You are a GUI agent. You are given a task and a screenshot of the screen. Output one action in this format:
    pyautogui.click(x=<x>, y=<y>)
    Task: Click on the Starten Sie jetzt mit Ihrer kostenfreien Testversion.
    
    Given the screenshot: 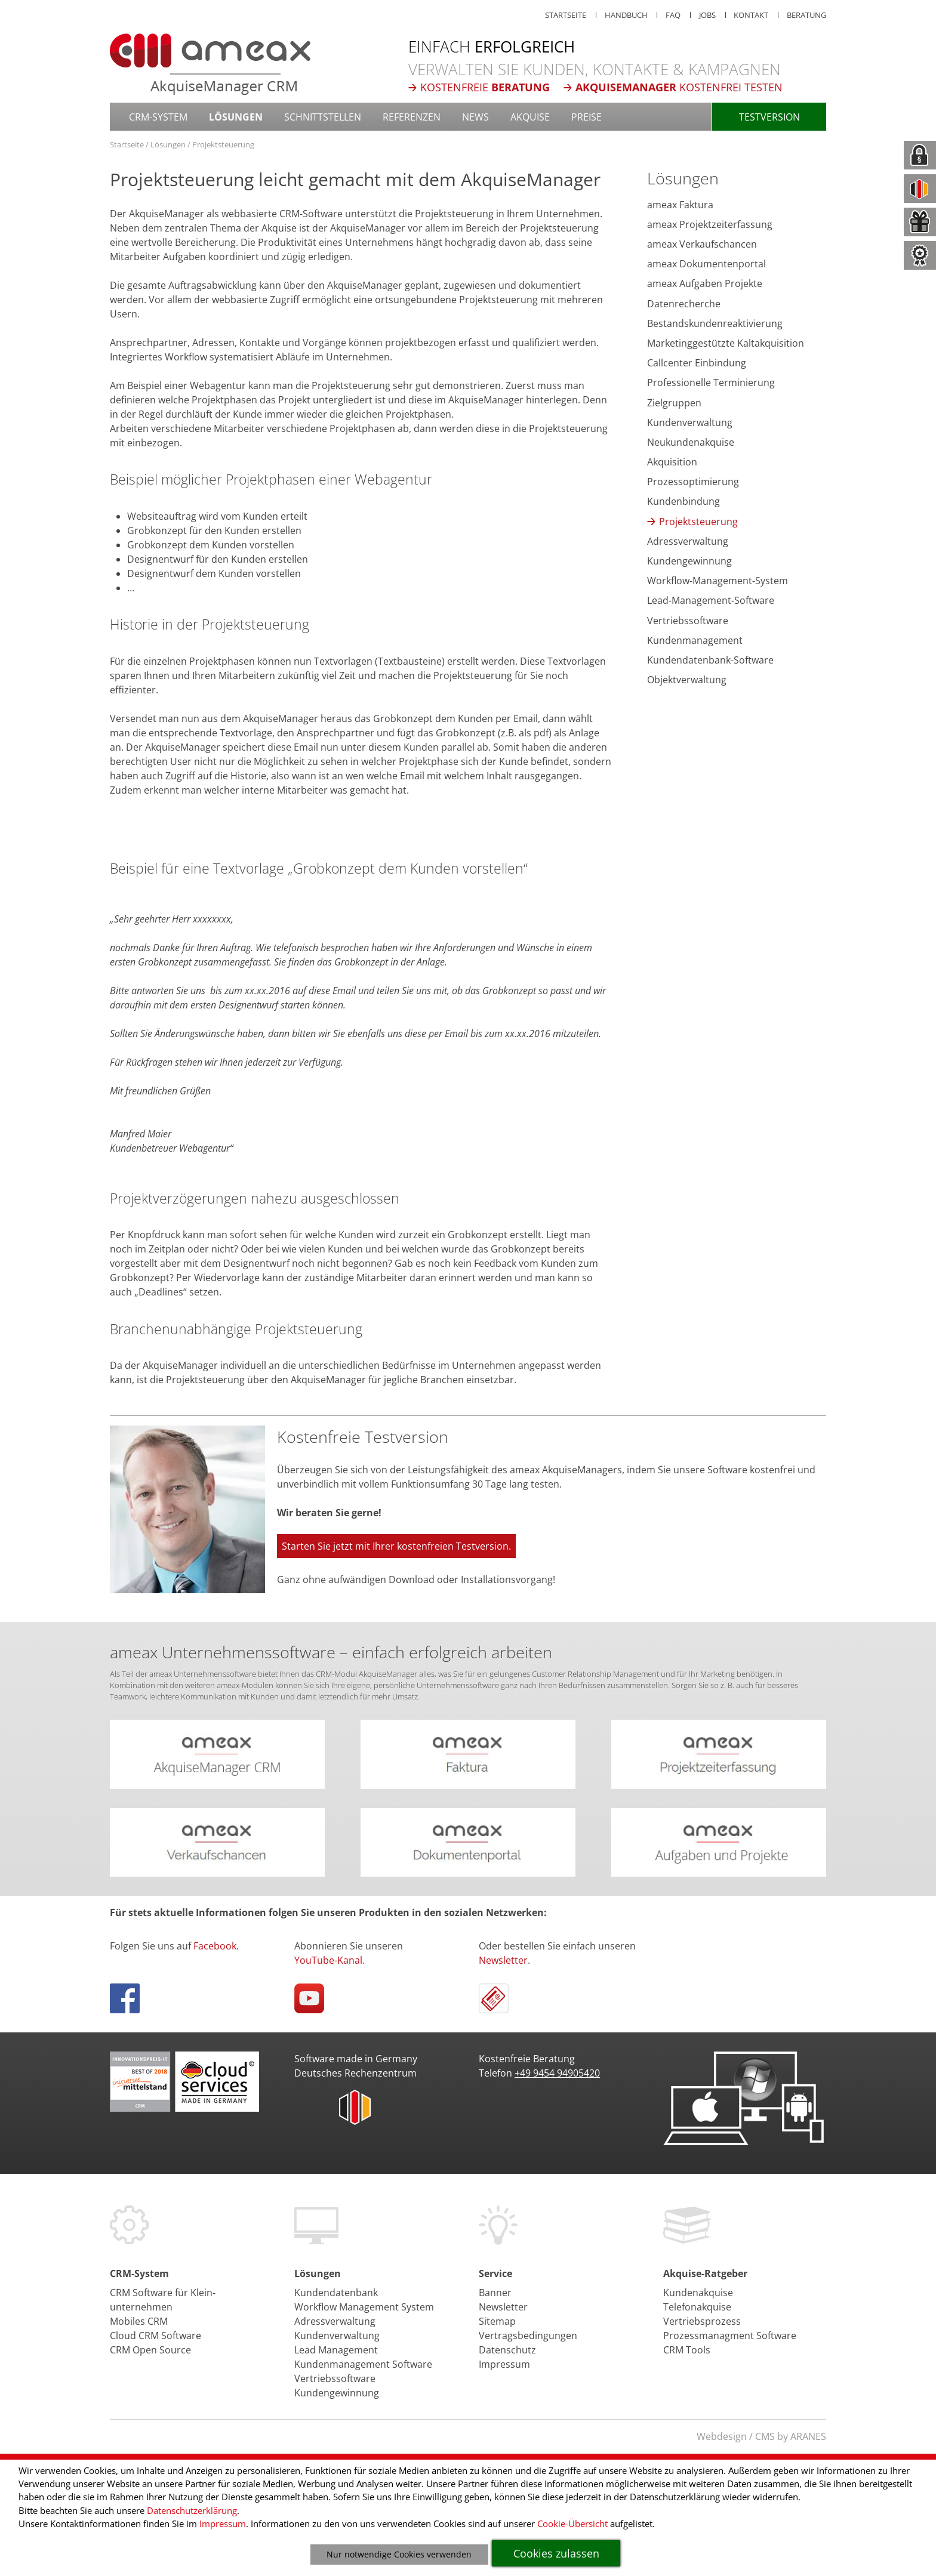 What is the action you would take?
    pyautogui.click(x=396, y=1546)
    